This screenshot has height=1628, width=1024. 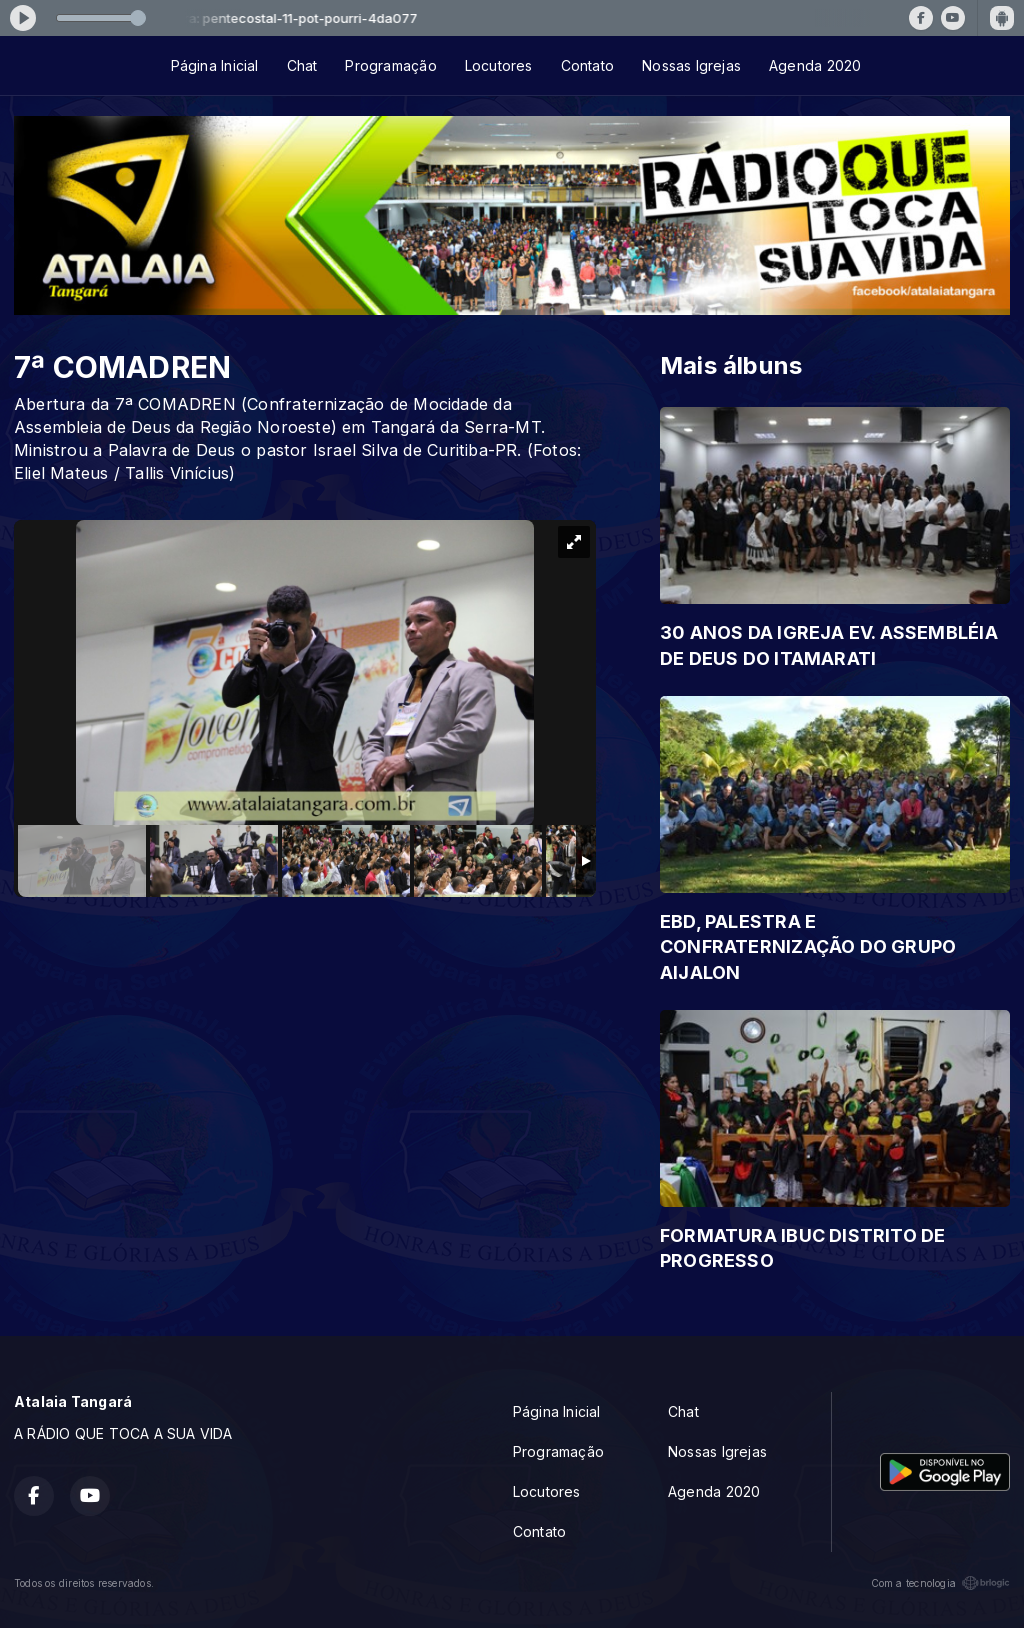 I want to click on Agenda 2020, so click(x=815, y=65).